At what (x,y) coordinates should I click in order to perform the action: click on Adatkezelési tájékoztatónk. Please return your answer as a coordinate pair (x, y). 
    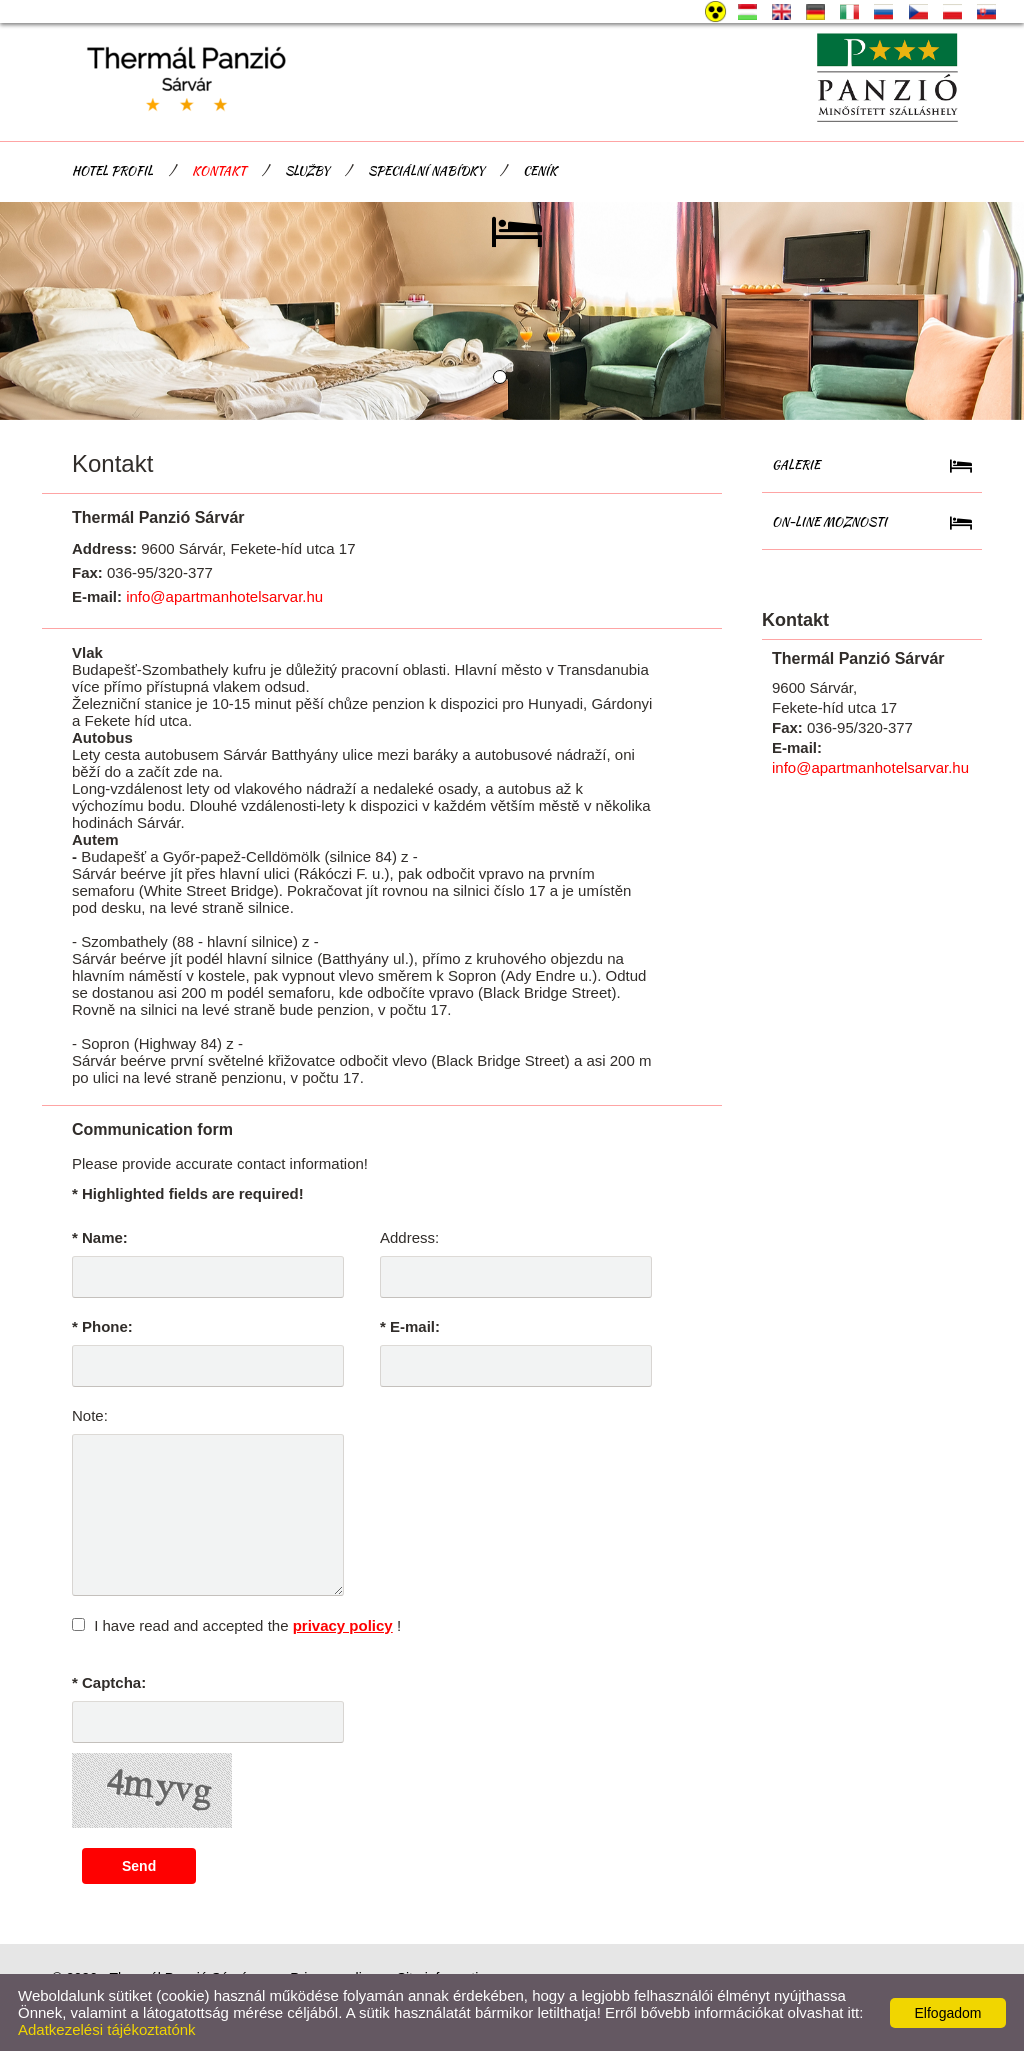
    Looking at the image, I should click on (107, 2029).